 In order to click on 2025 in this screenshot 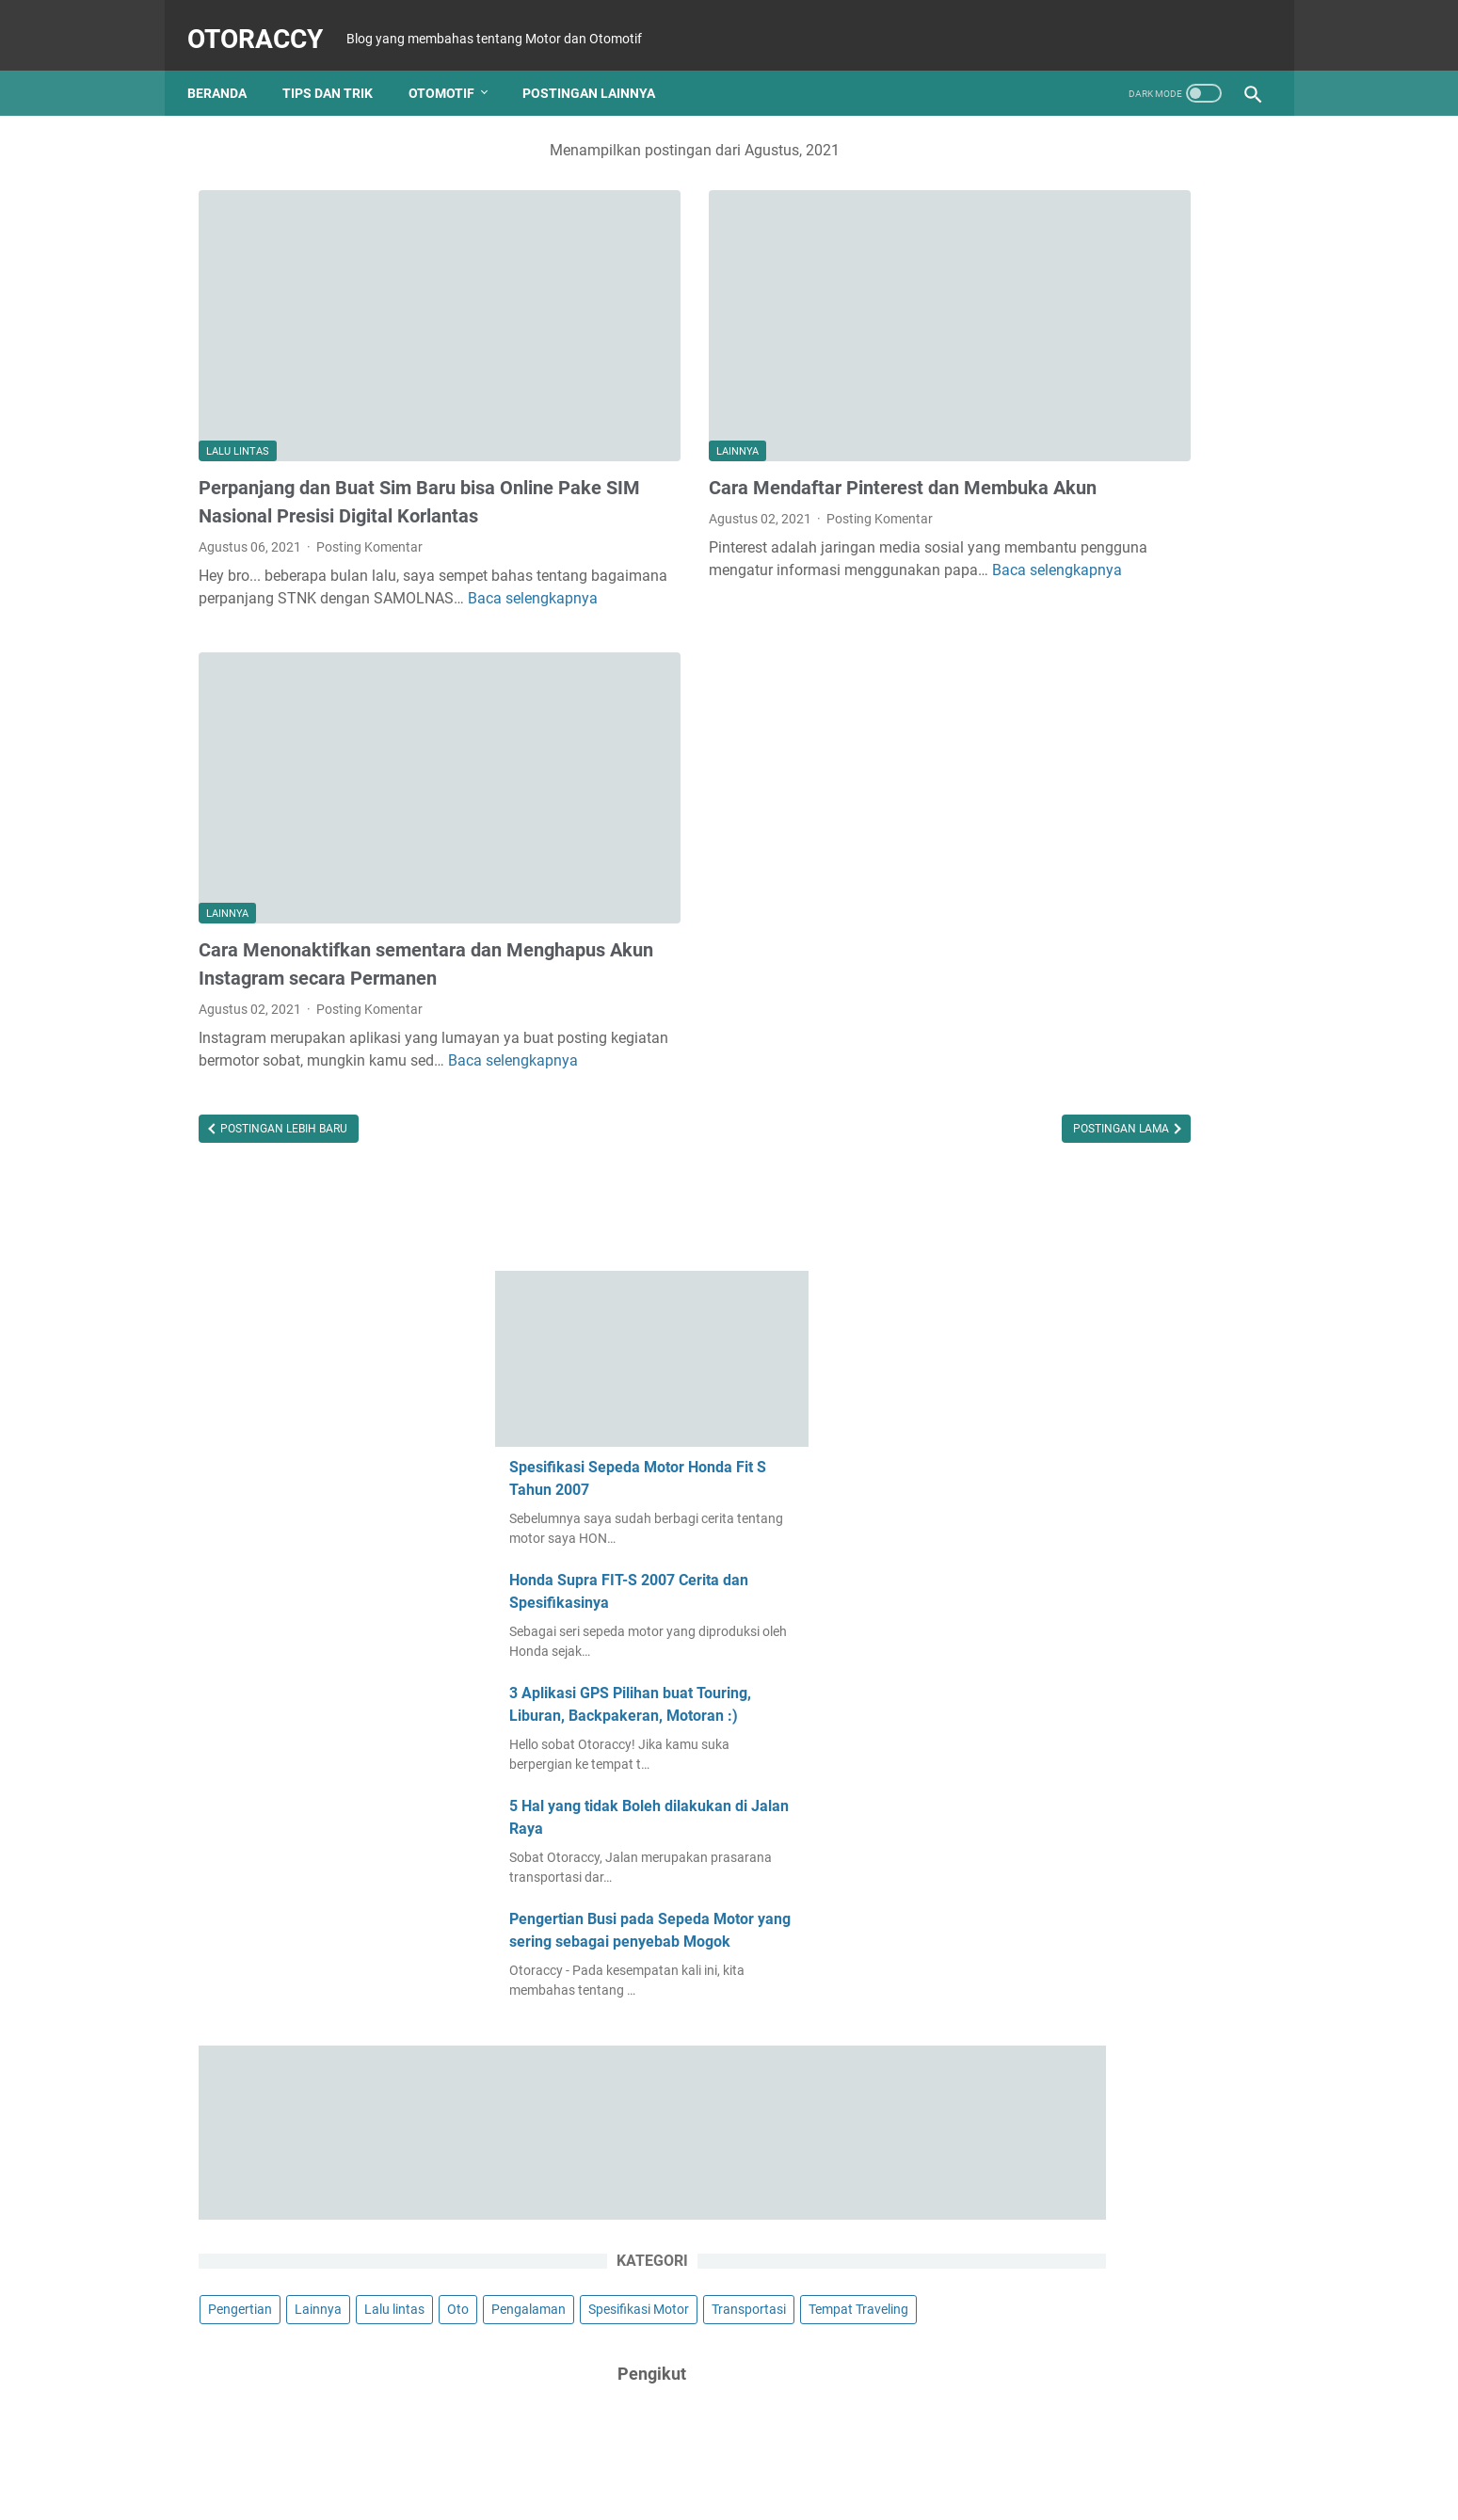, I will do `click(1022, 1669)`.